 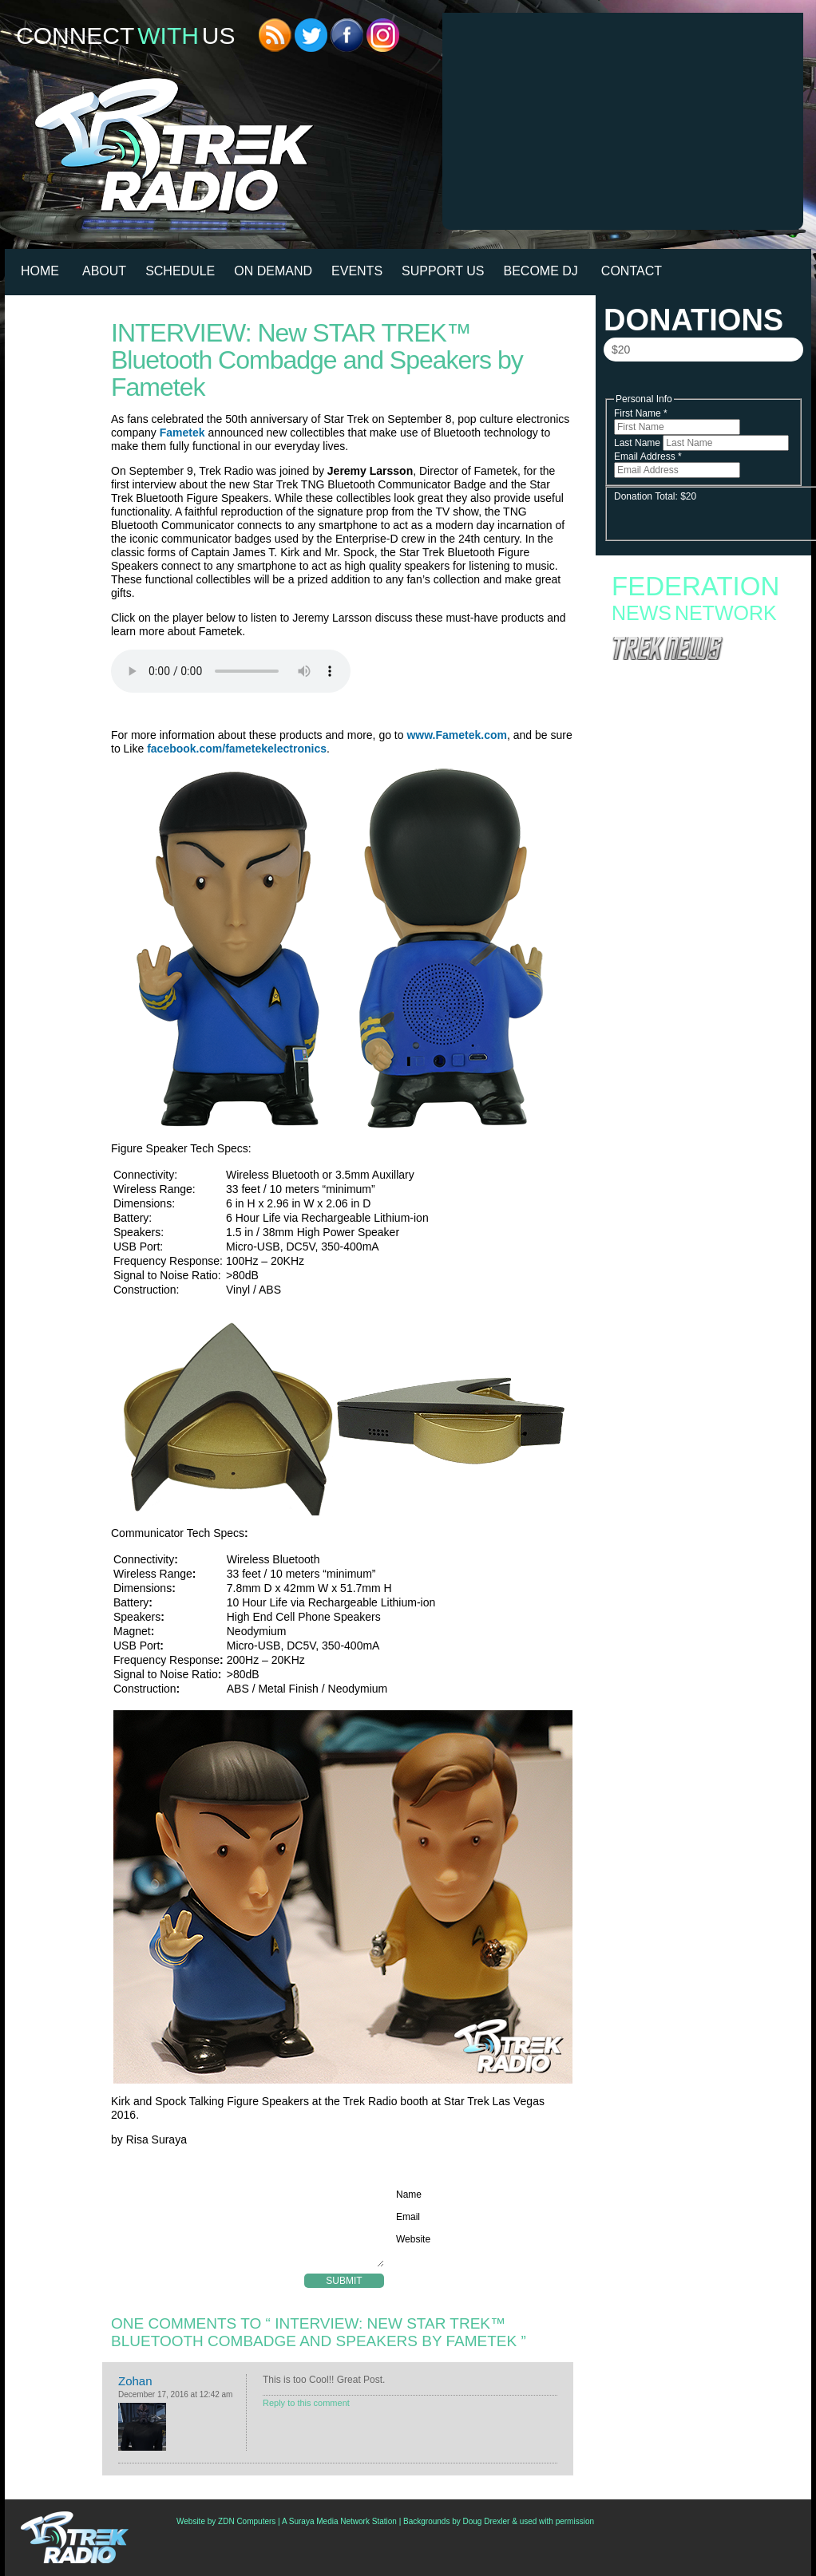 What do you see at coordinates (541, 271) in the screenshot?
I see `Become DJ` at bounding box center [541, 271].